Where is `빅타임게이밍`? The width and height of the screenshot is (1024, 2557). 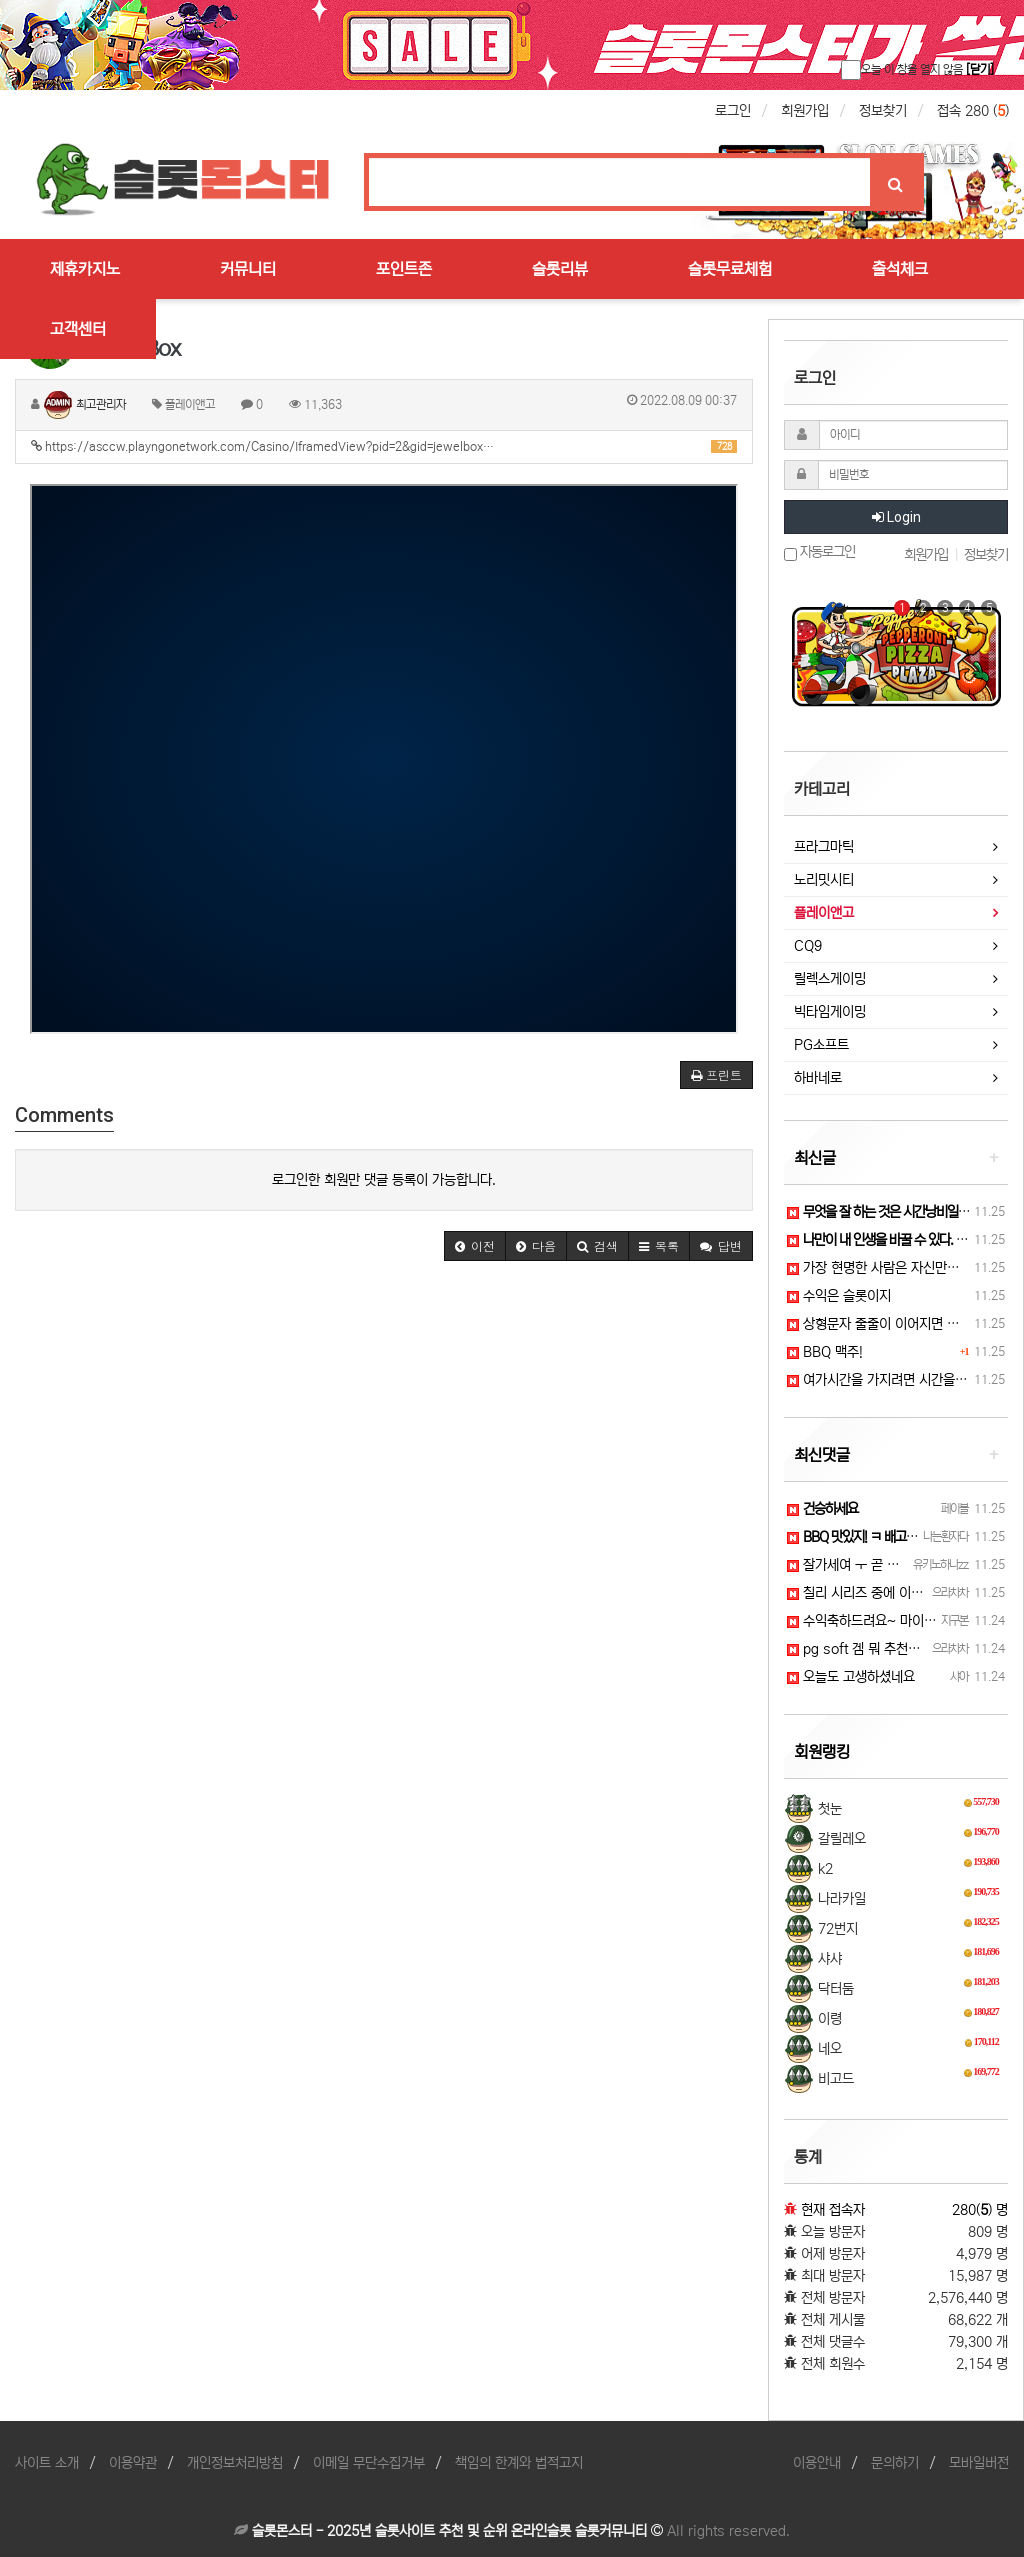 빅타임게이밍 is located at coordinates (830, 1012).